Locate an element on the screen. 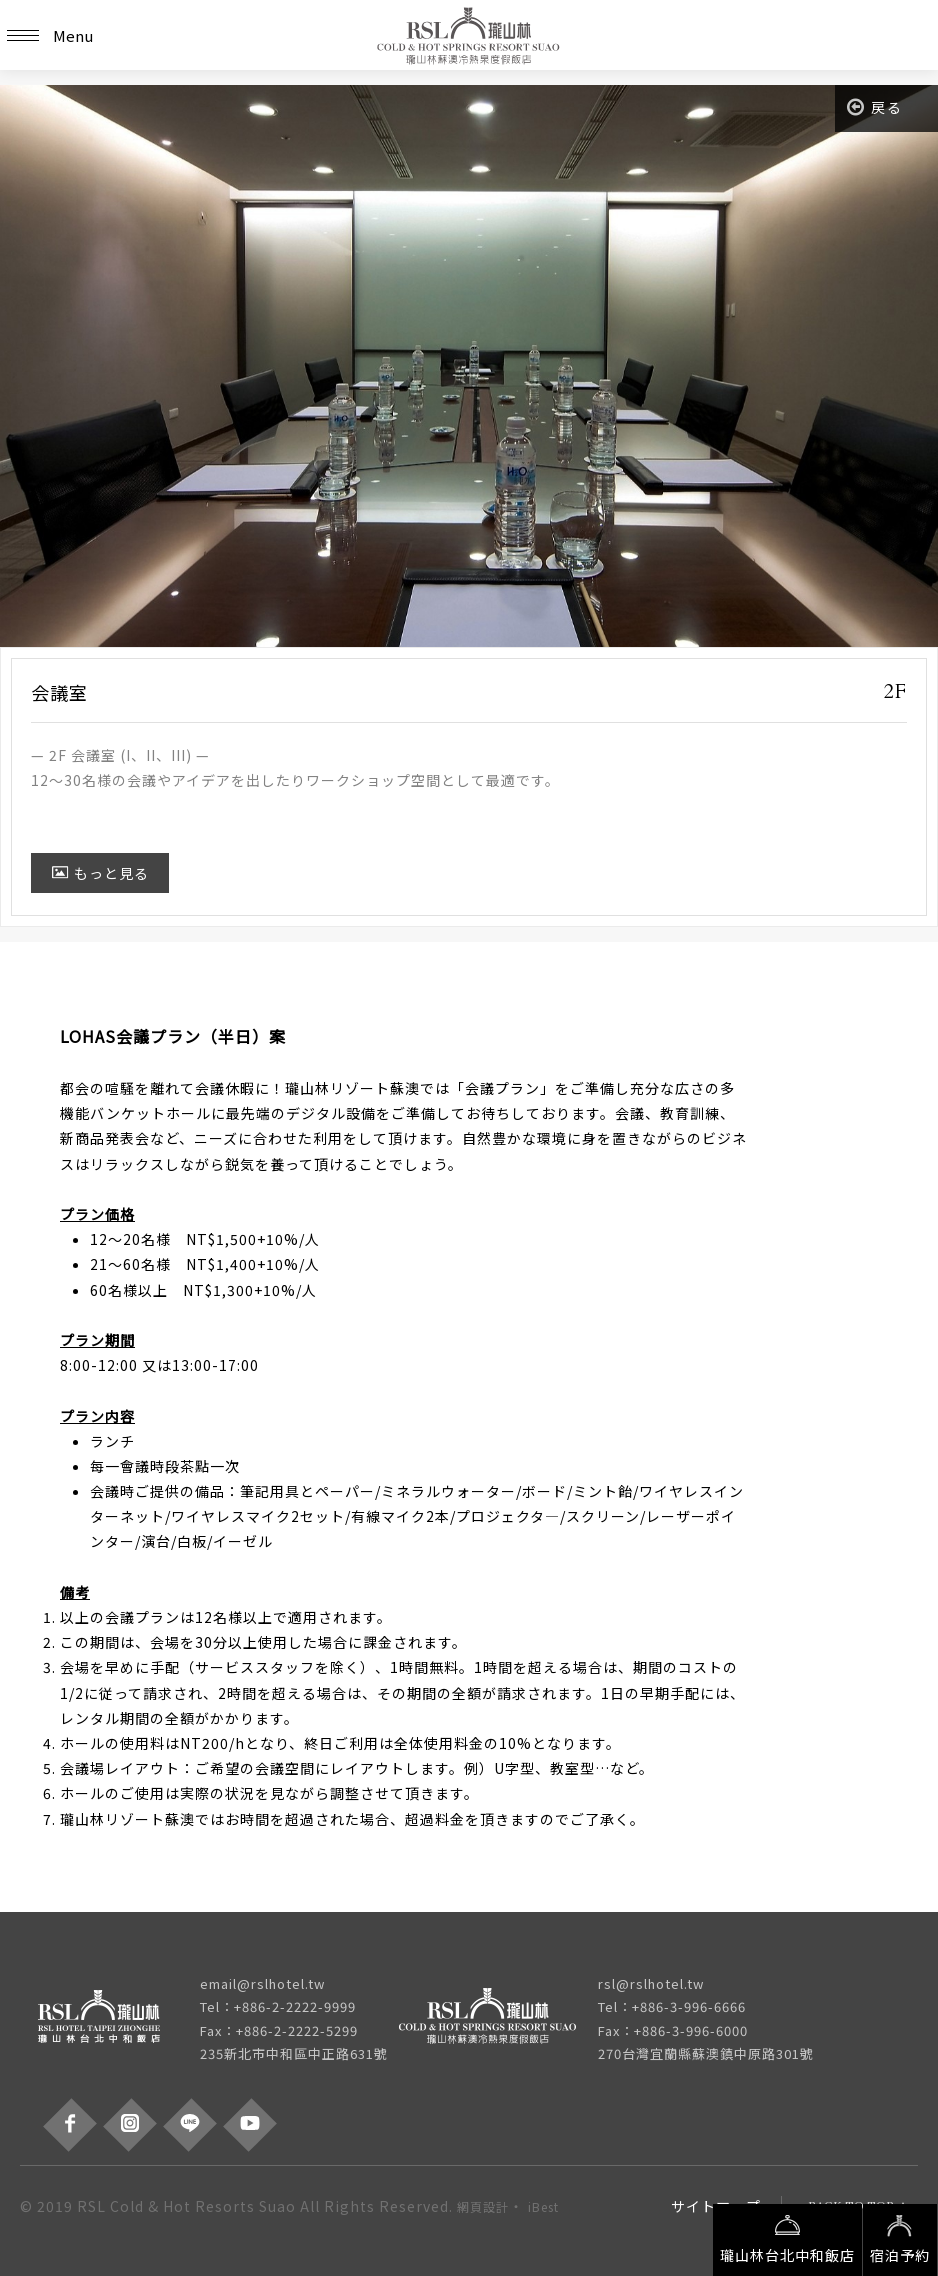  戻る is located at coordinates (875, 107).